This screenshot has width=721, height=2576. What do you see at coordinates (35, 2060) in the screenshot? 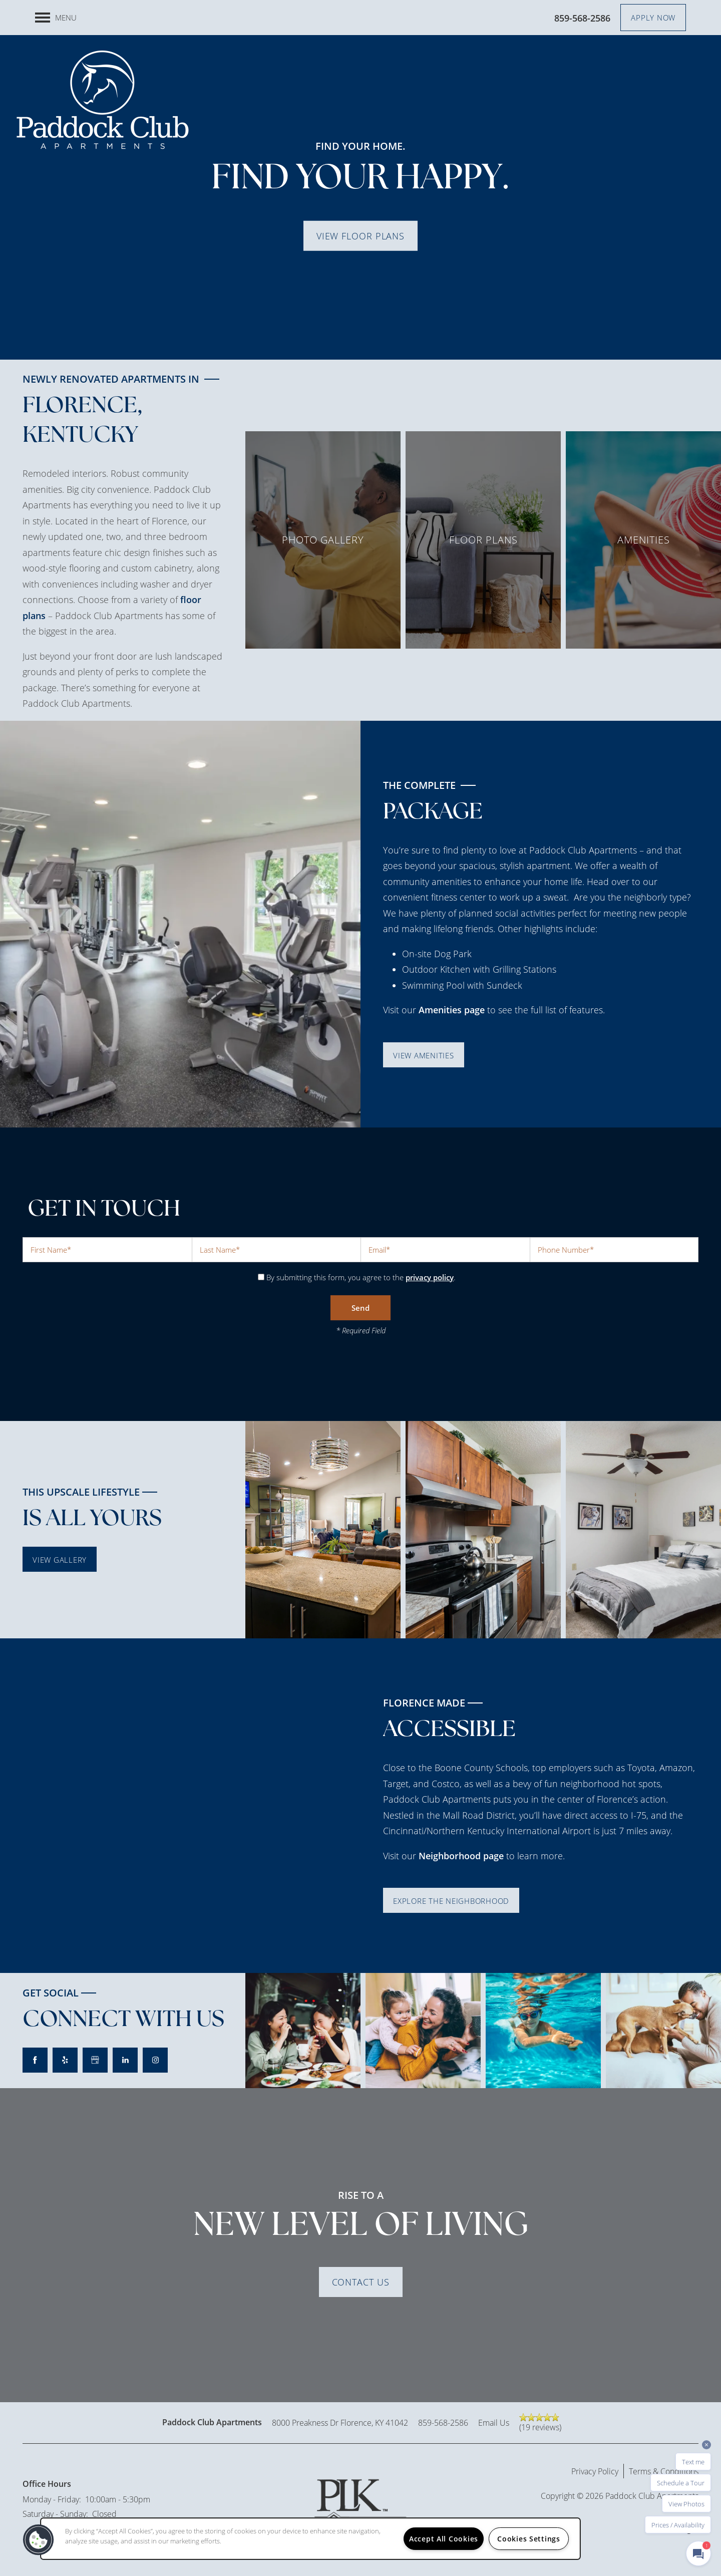
I see `[Visit Facebook page]` at bounding box center [35, 2060].